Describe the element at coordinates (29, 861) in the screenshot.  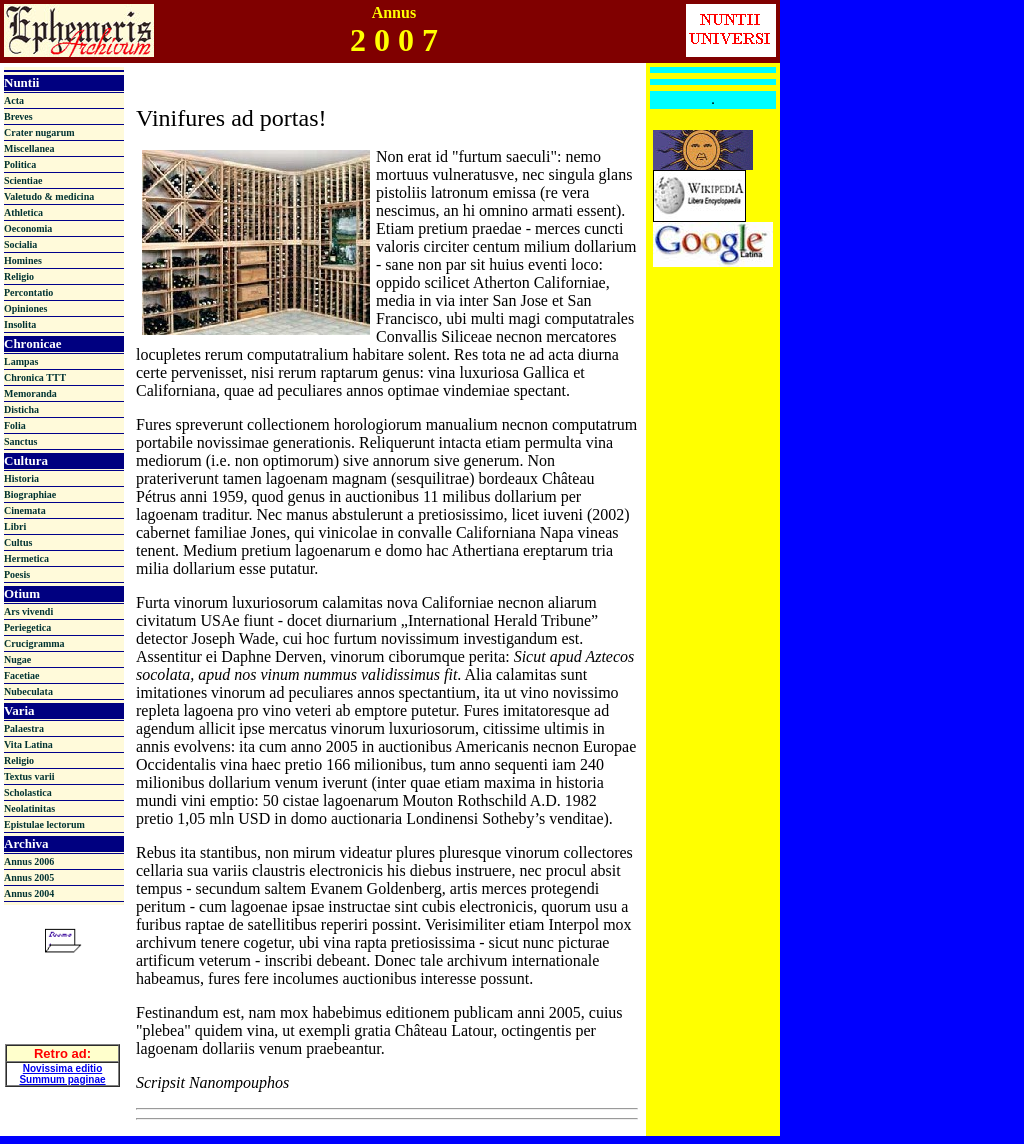
I see `Annus 2006` at that location.